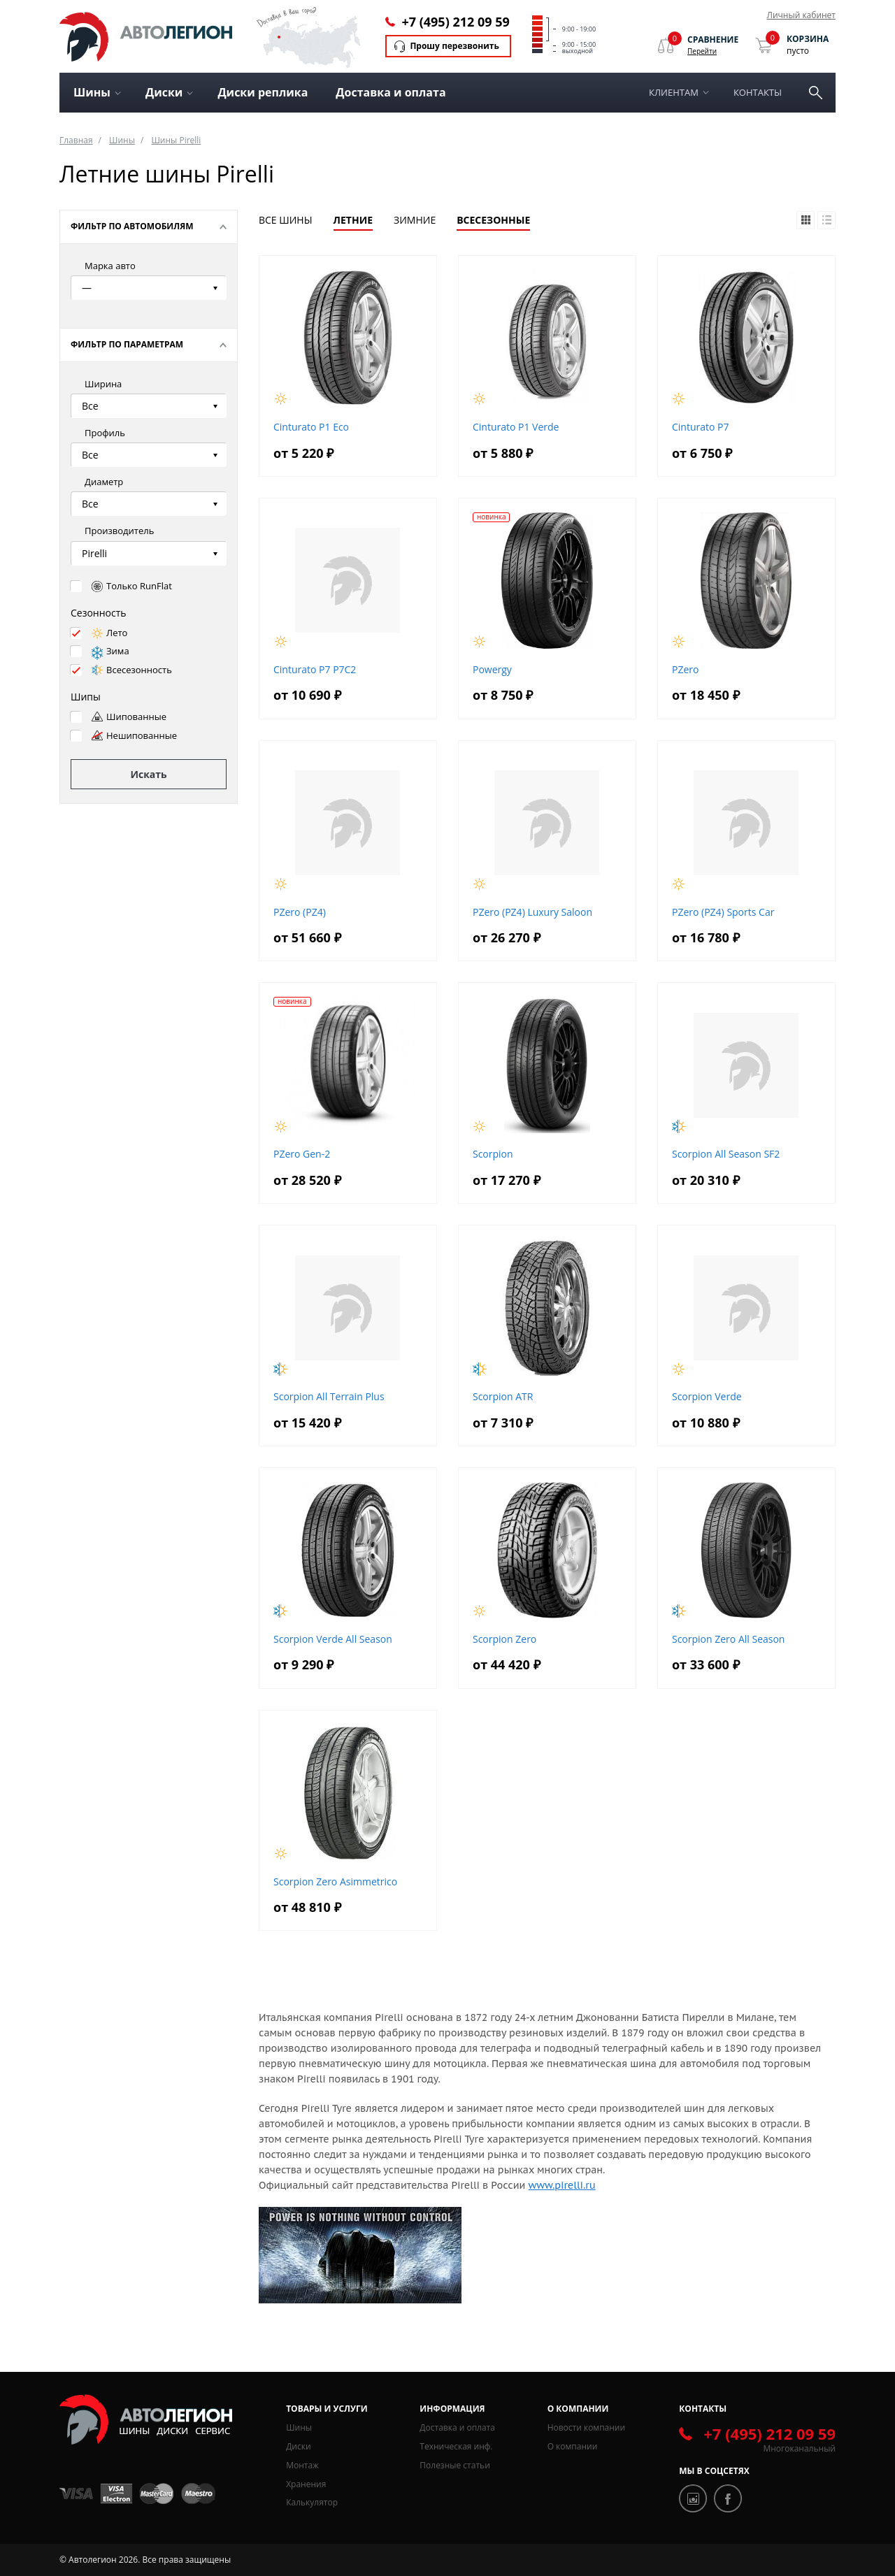  What do you see at coordinates (105, 432) in the screenshot?
I see `Профиль` at bounding box center [105, 432].